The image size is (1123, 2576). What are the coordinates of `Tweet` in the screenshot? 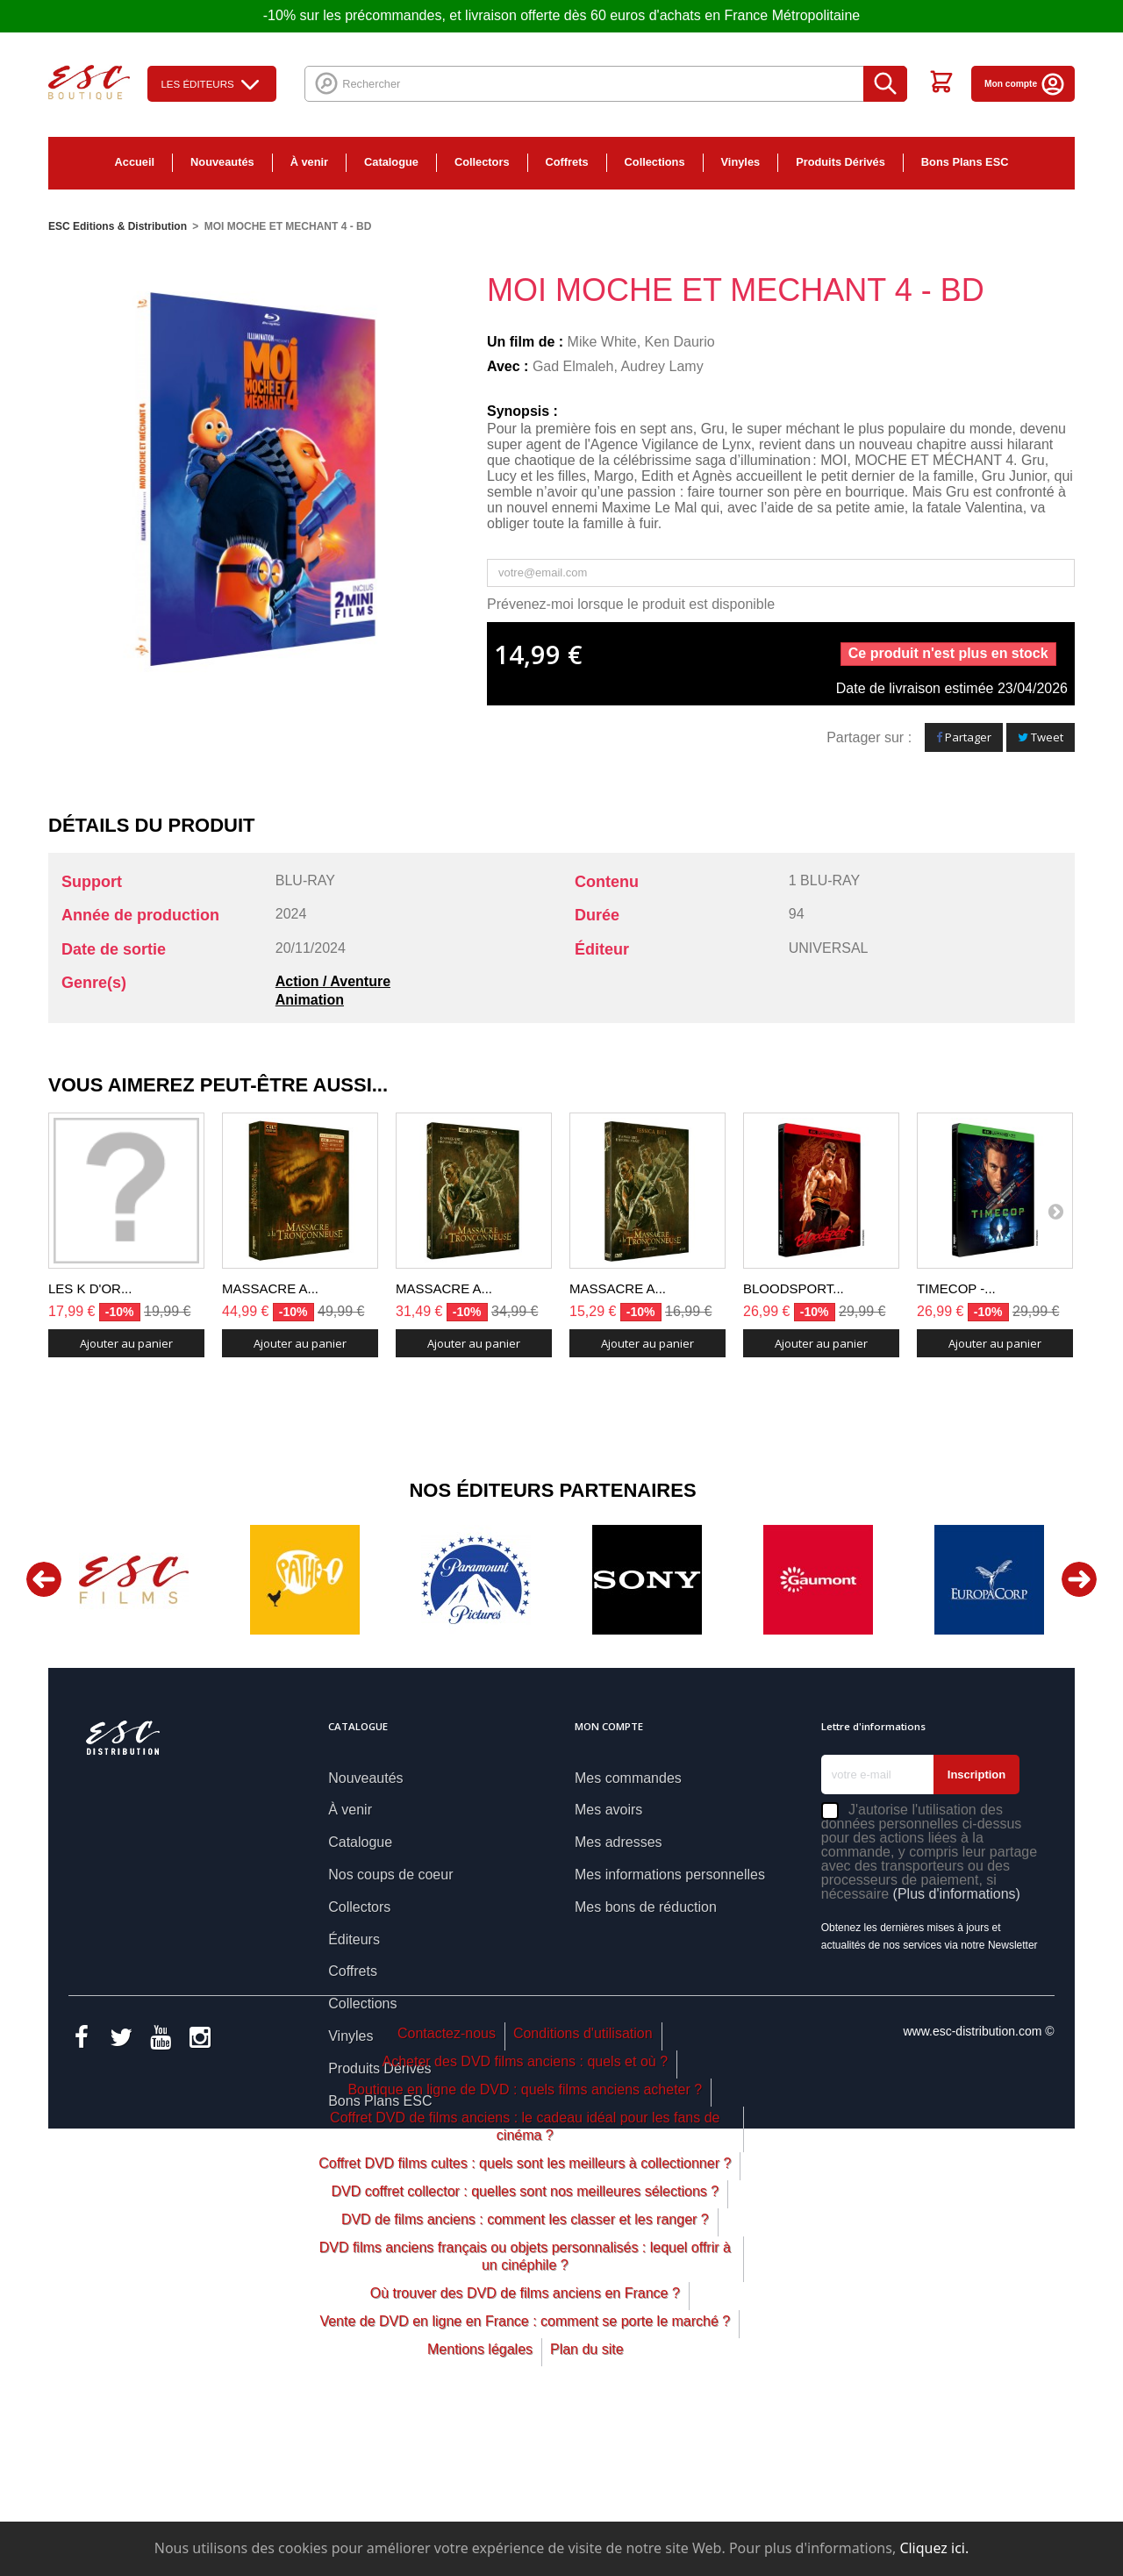 It's located at (1040, 737).